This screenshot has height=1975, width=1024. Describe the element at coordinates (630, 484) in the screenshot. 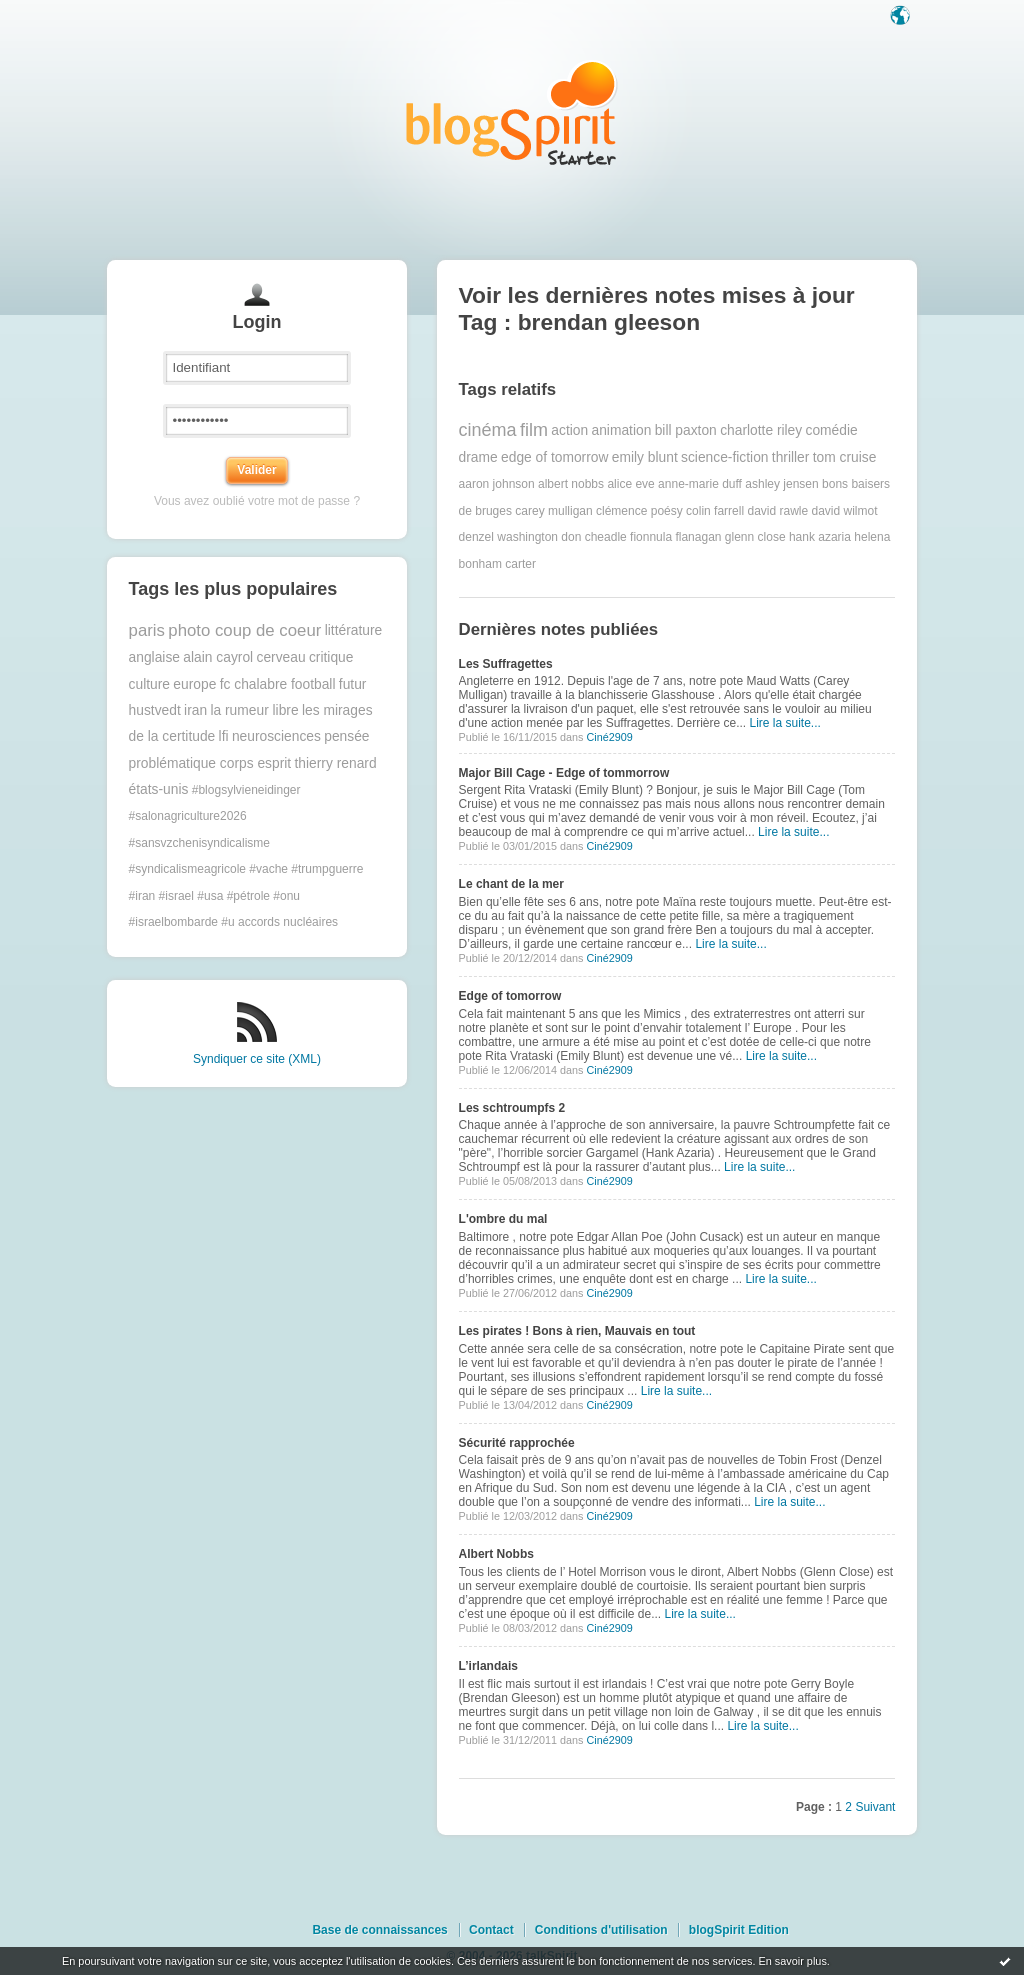

I see `alice eve` at that location.